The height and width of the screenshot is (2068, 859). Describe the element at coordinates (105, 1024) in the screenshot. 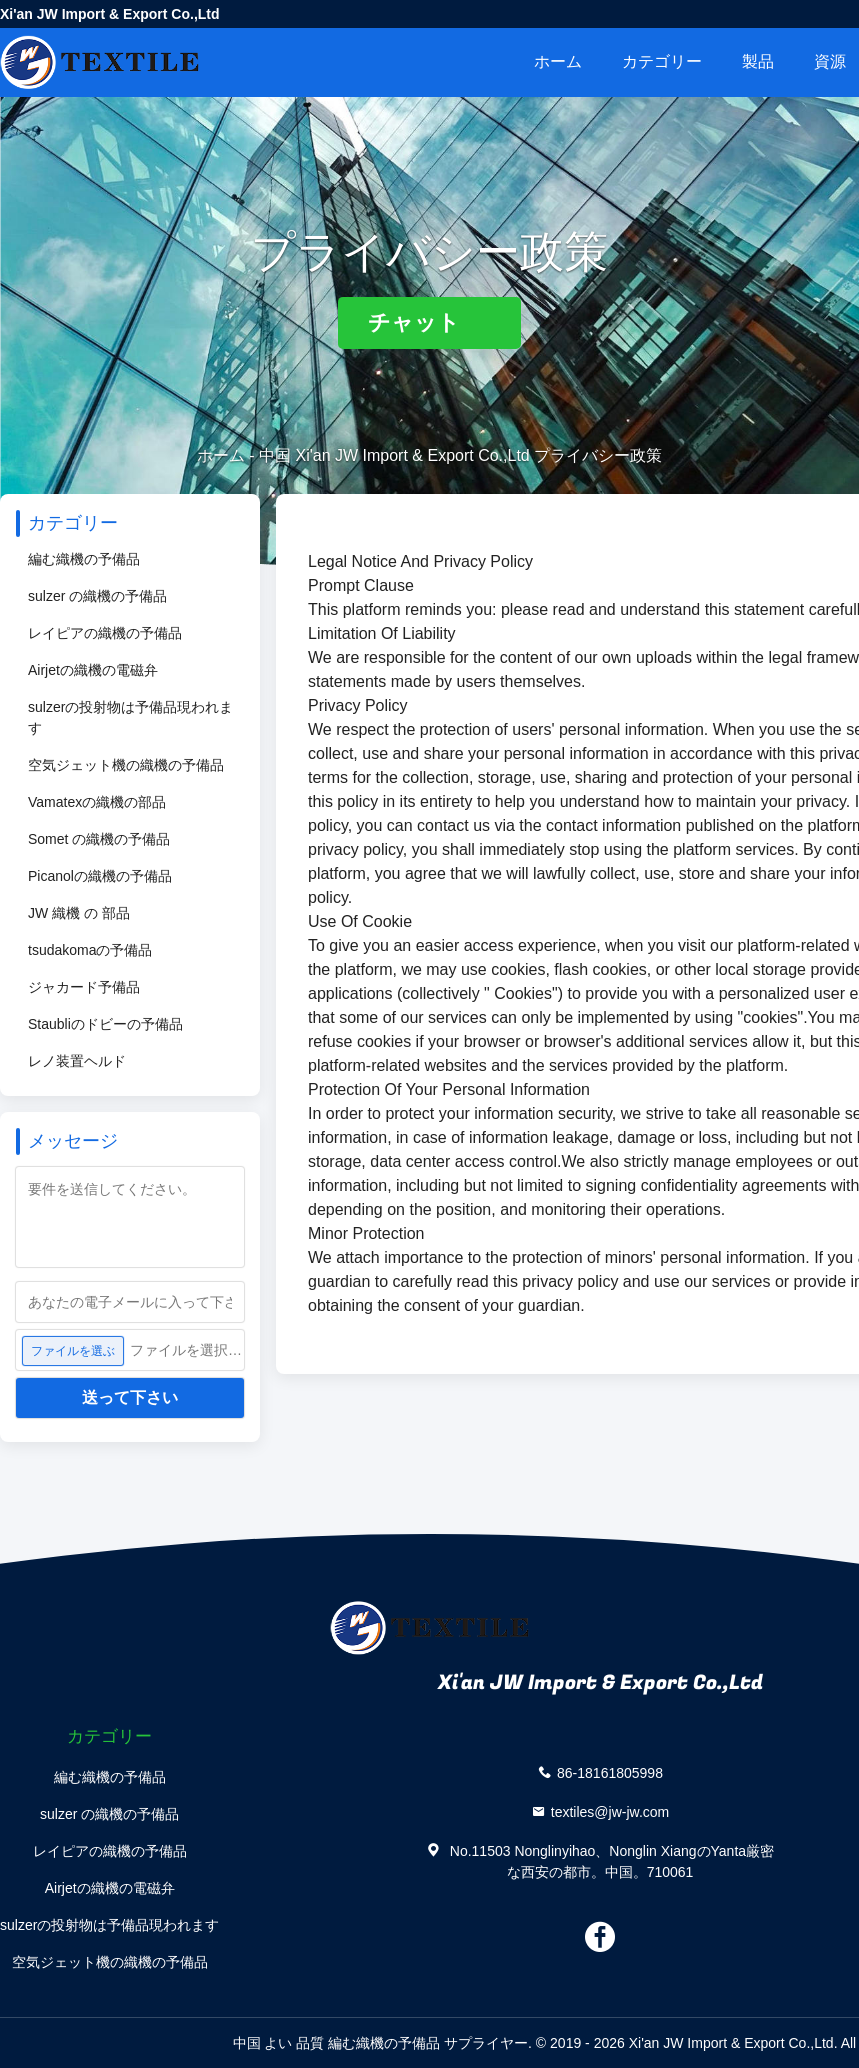

I see `Staubliのドビーの予備品` at that location.